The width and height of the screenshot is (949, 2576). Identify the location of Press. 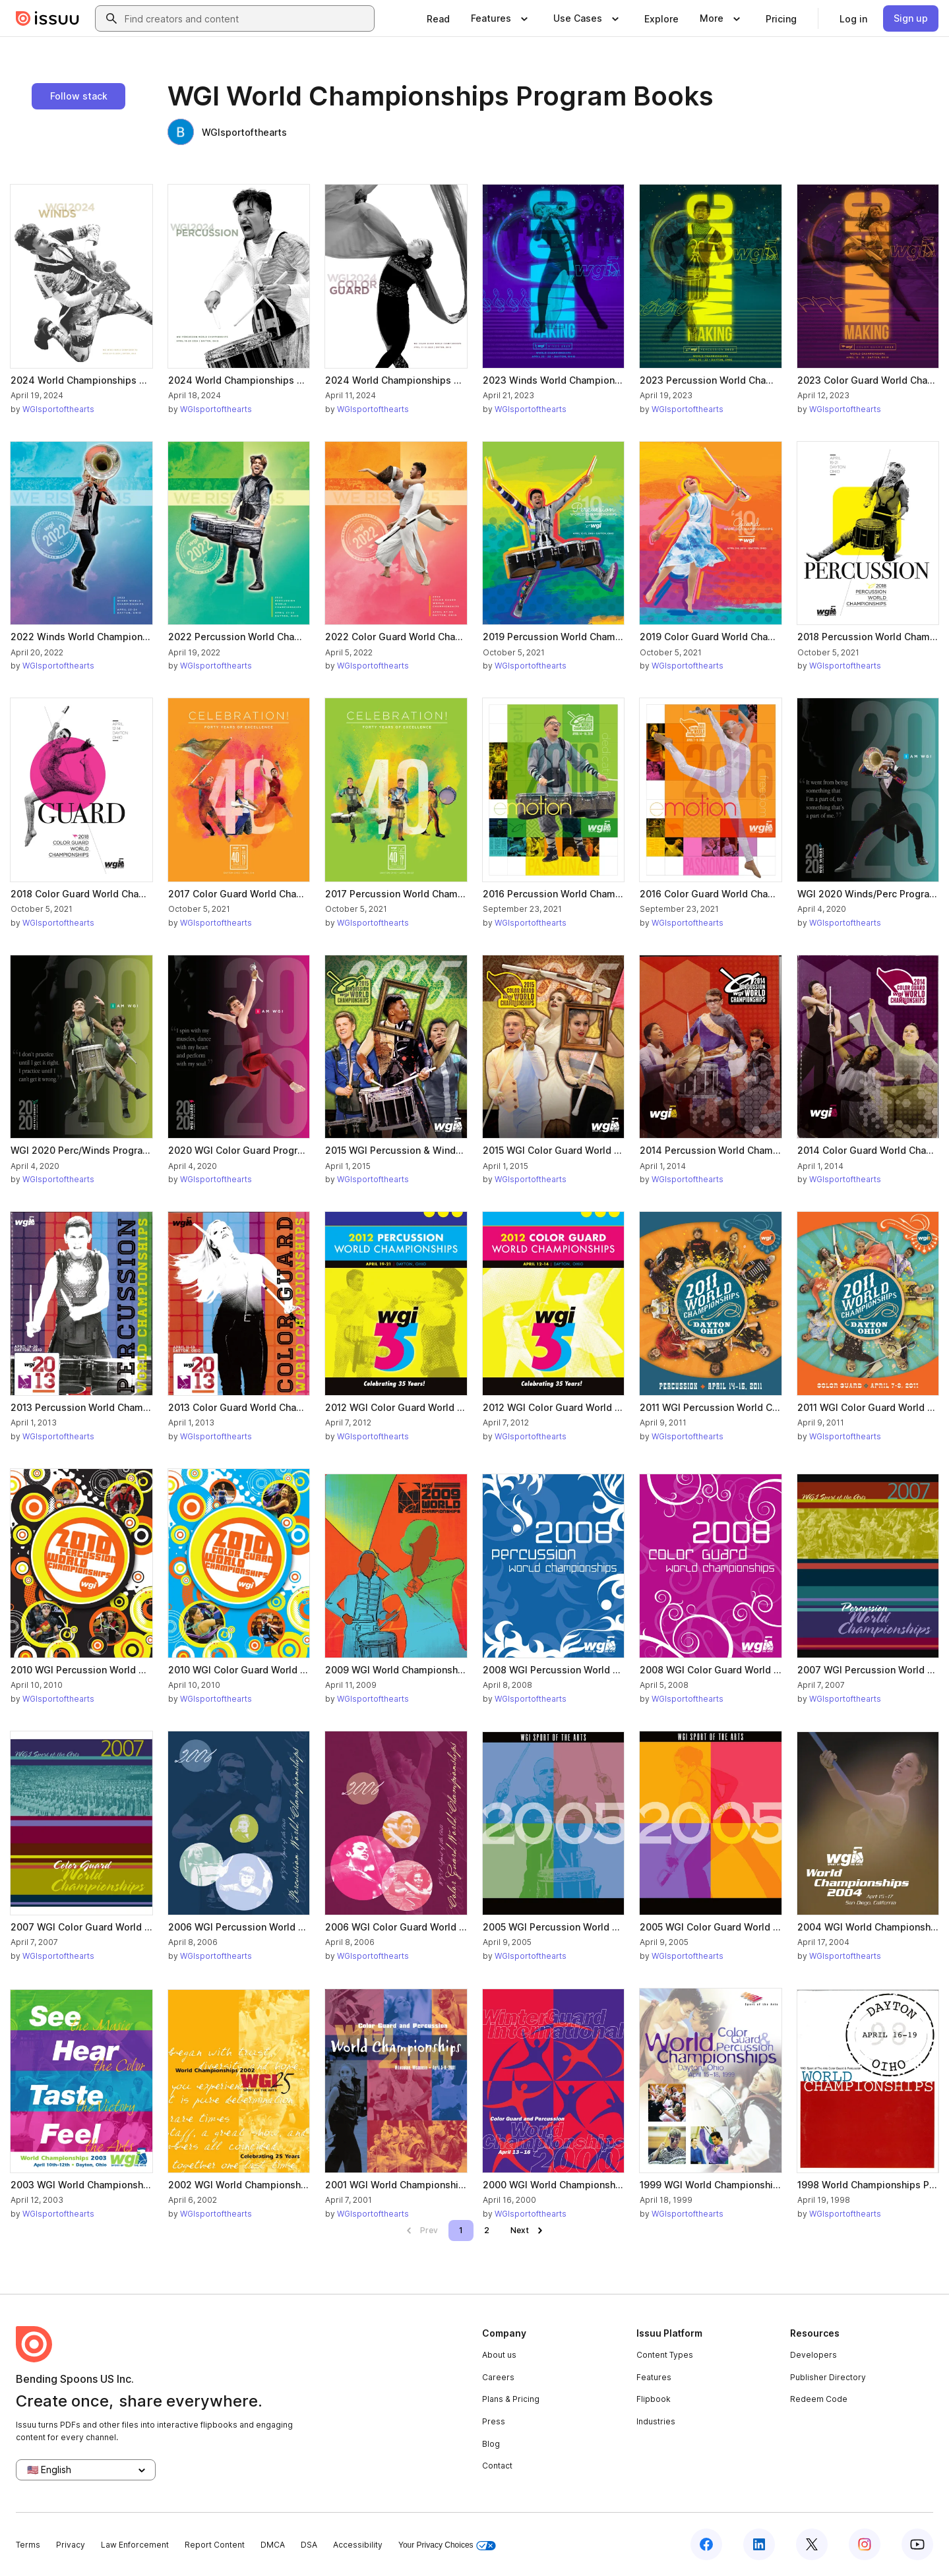
(493, 2421).